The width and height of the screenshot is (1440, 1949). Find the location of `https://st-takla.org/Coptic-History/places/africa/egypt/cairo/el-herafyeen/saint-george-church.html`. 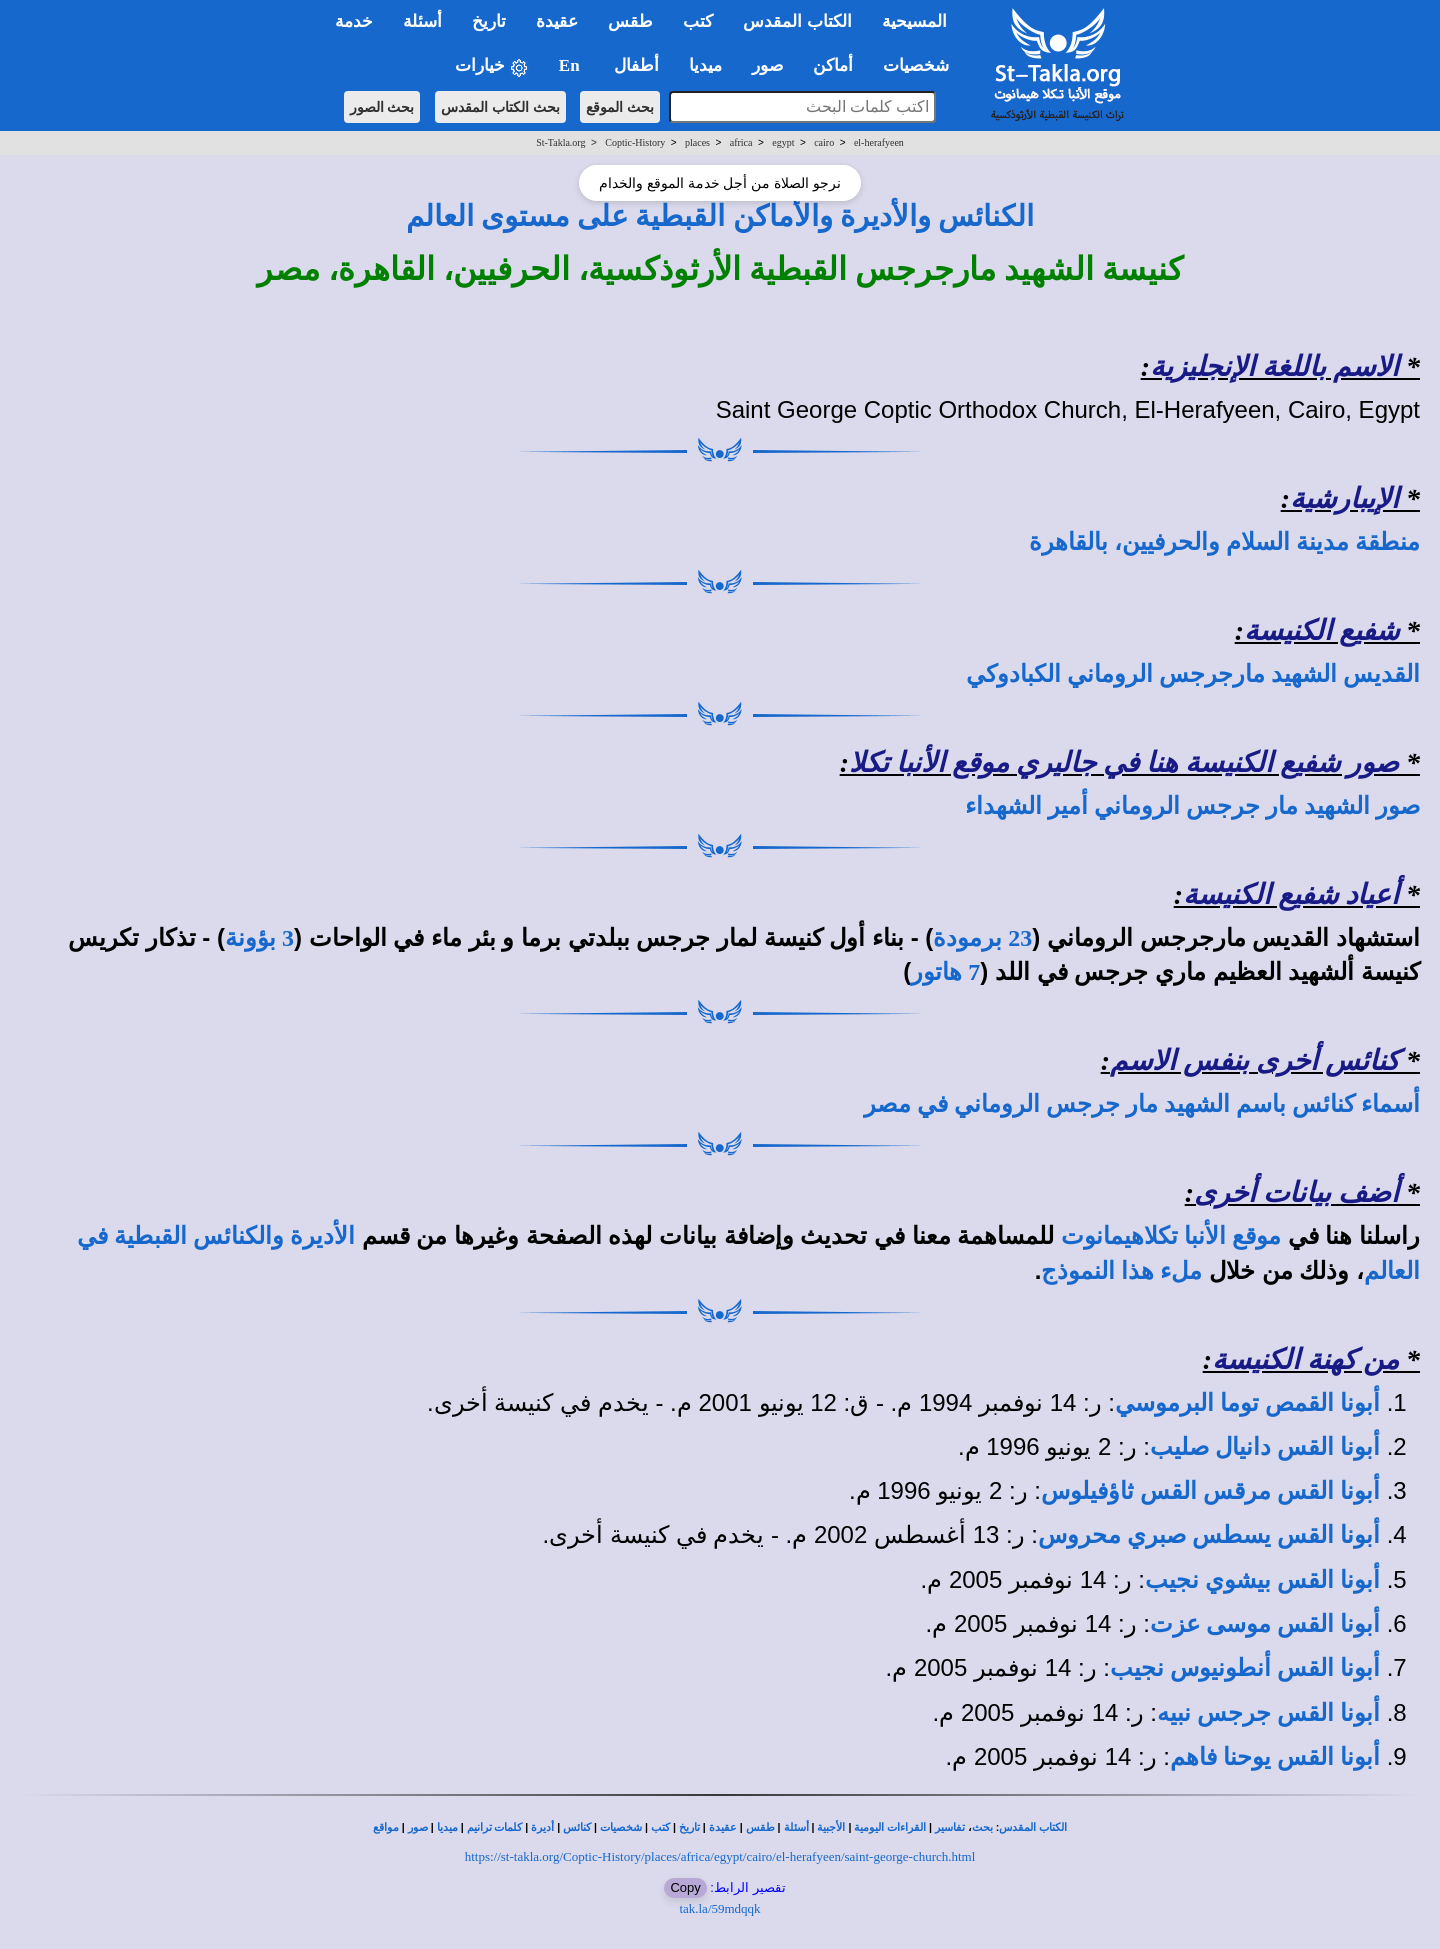

https://st-takla.org/Coptic-History/places/africa/egypt/cairo/el-herafyeen/saint-george-church.html is located at coordinates (720, 1856).